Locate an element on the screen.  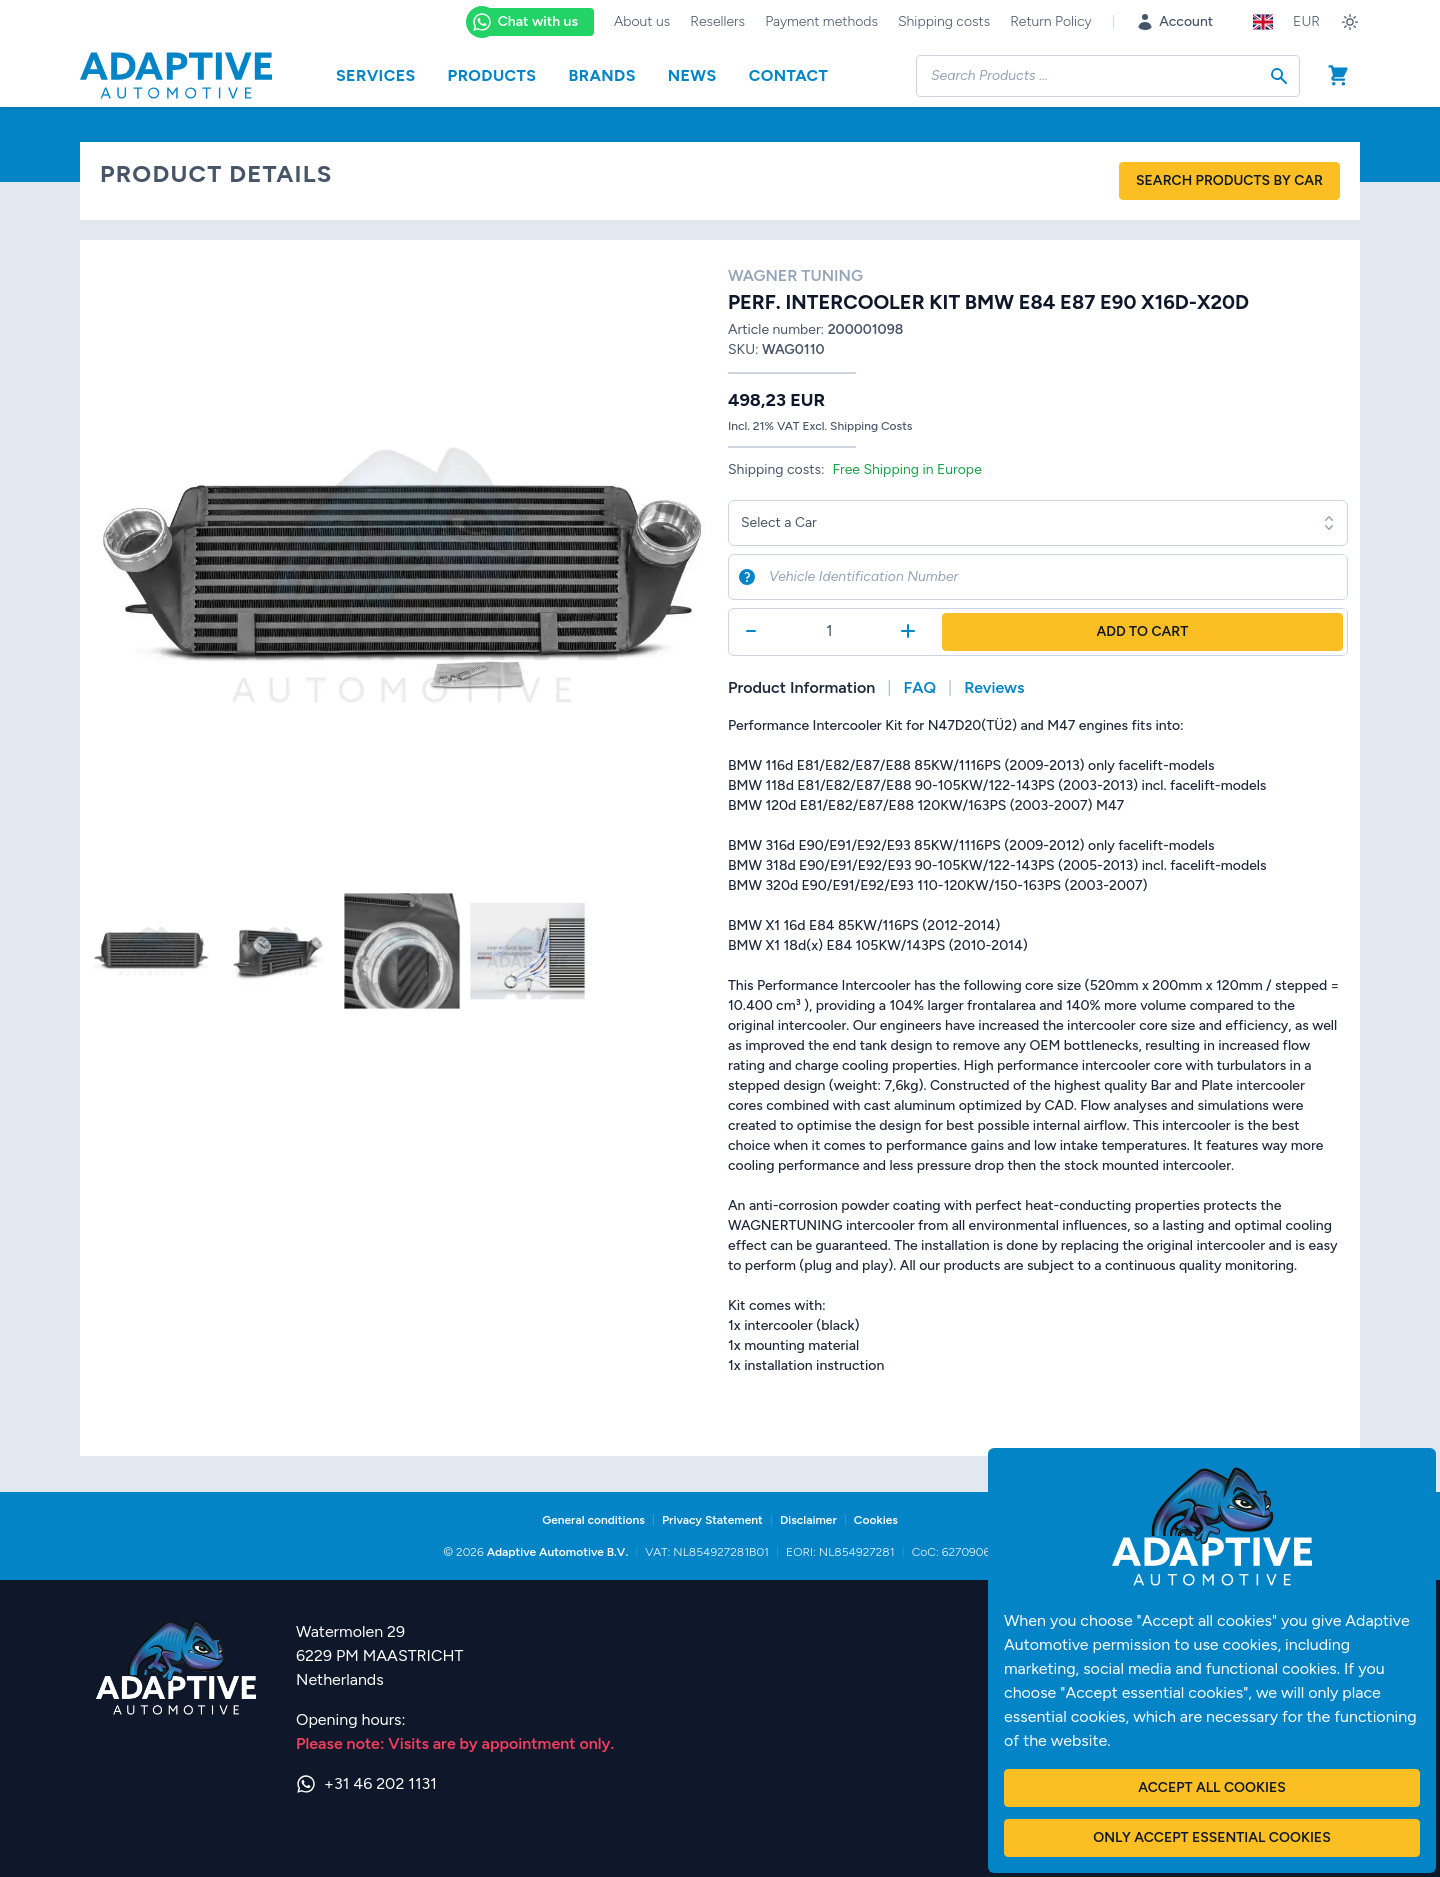
Payment methods is located at coordinates (821, 21).